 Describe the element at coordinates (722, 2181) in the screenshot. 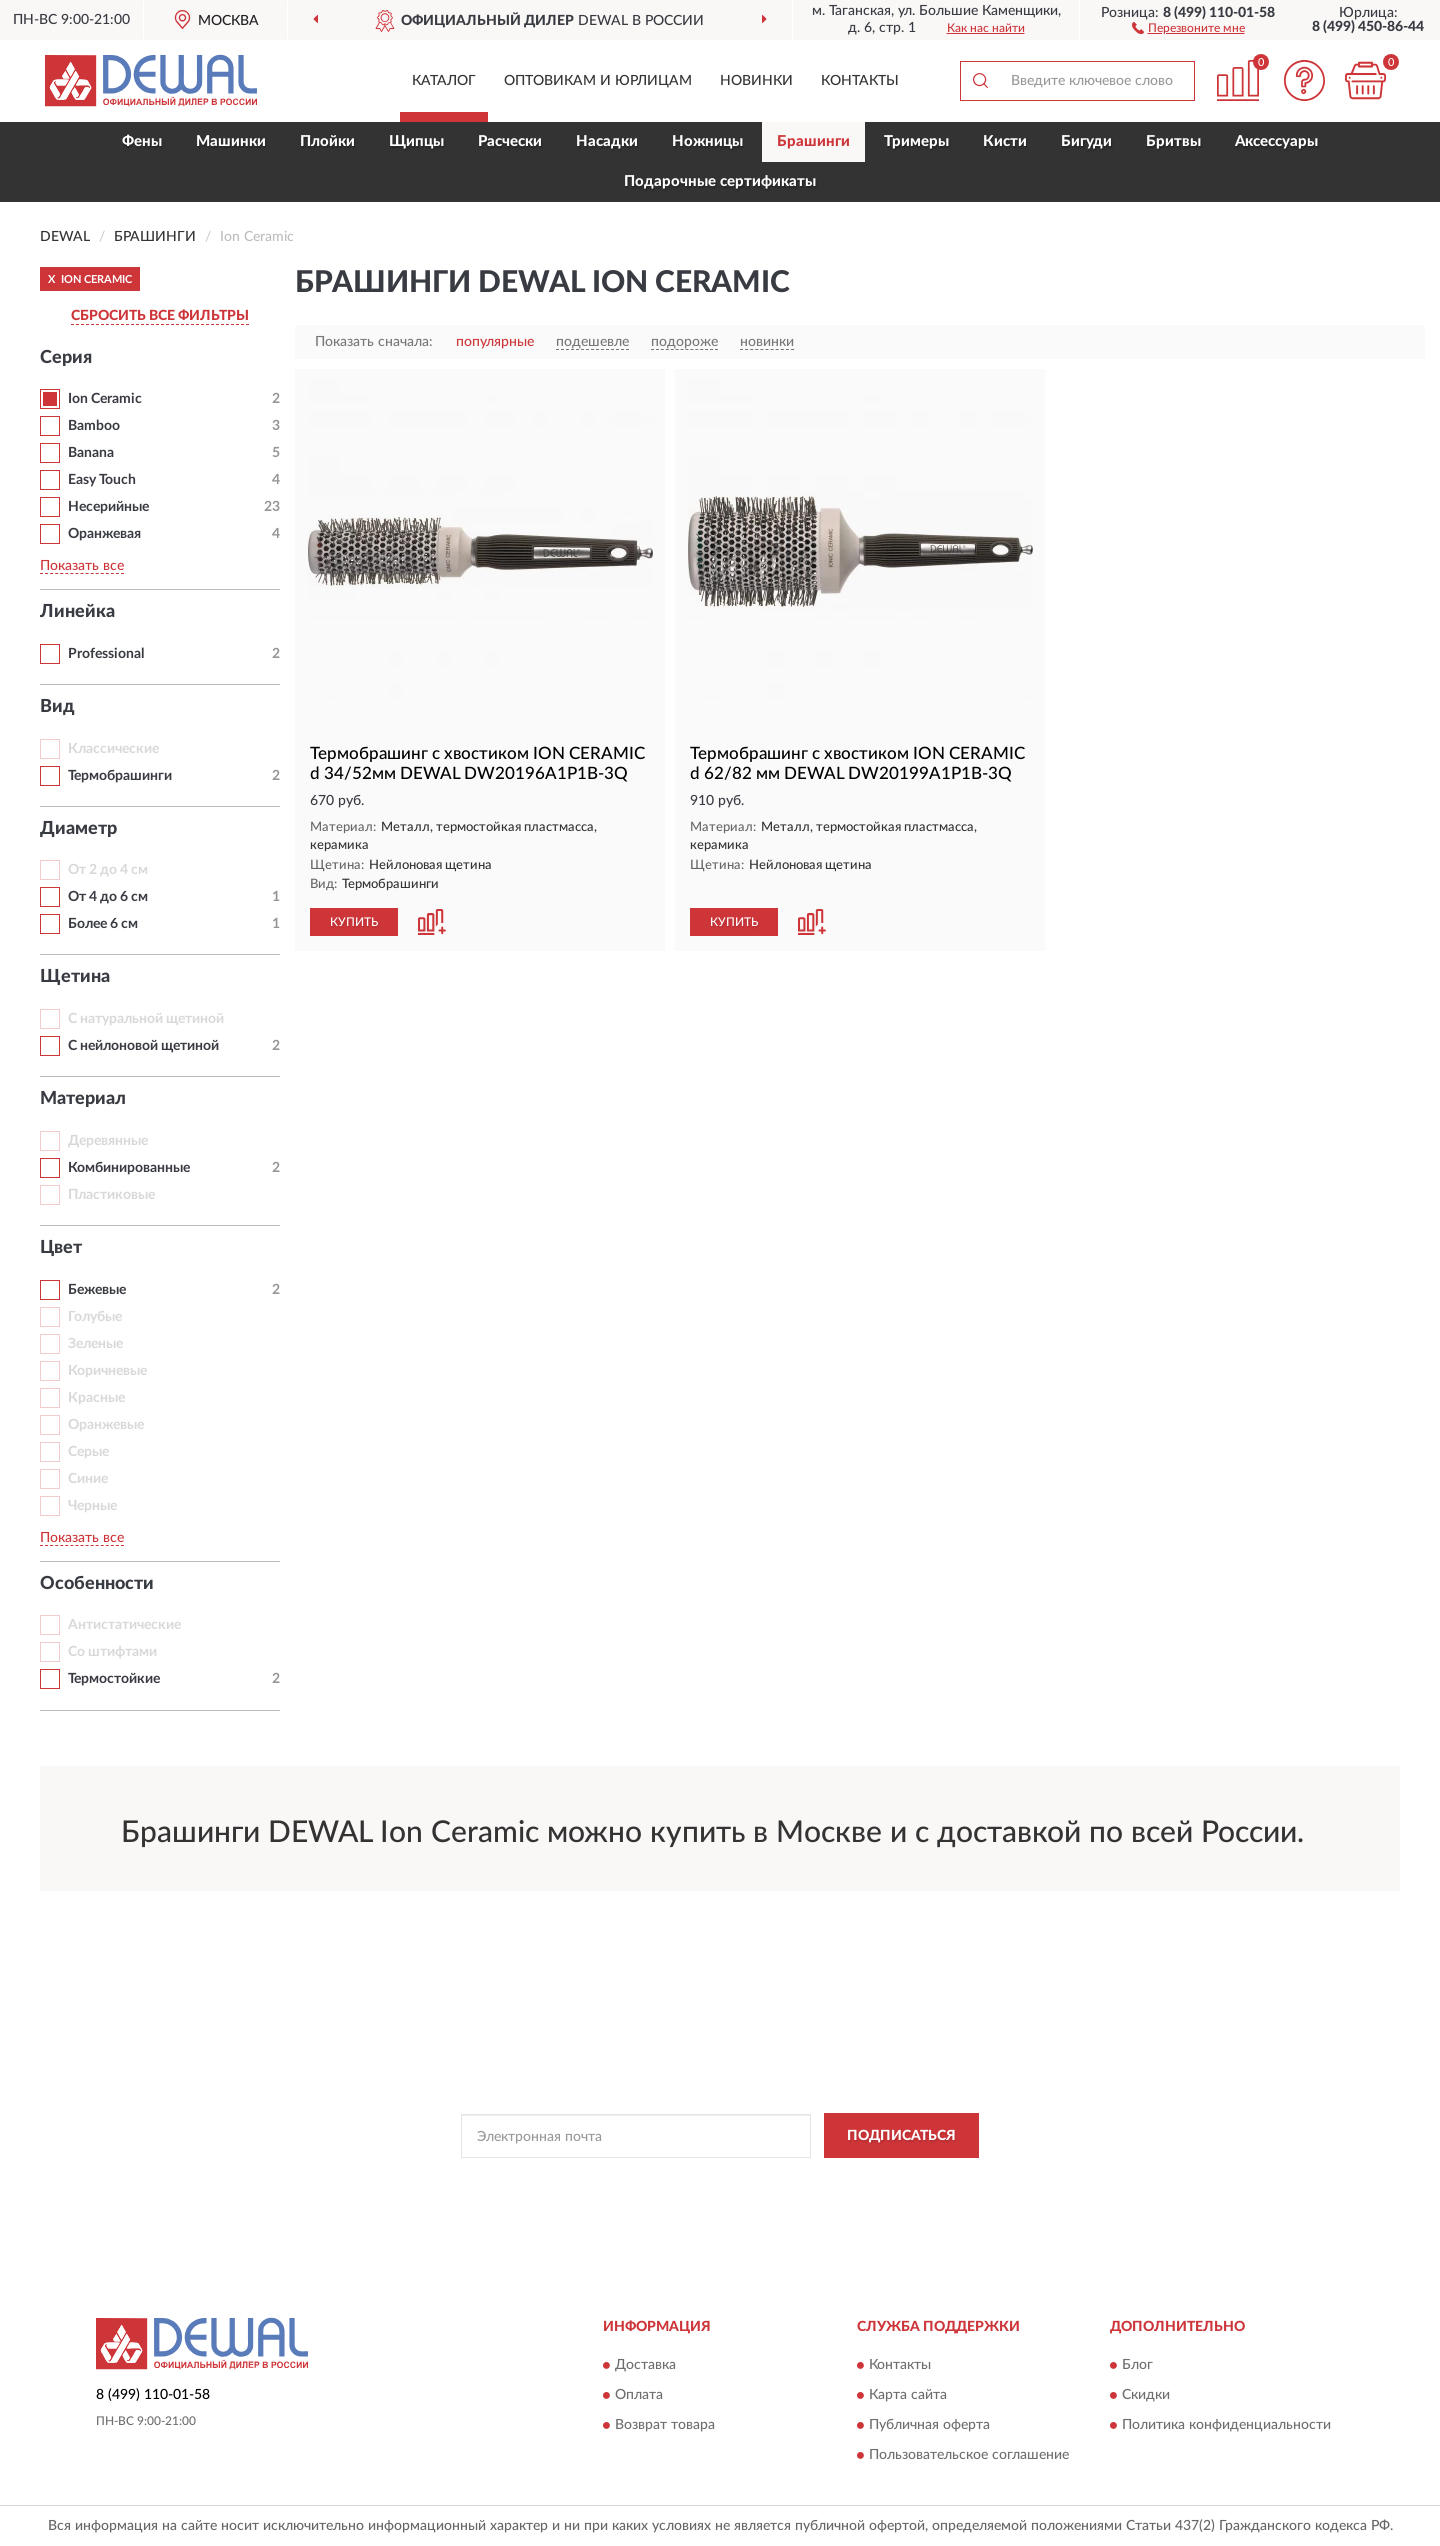

I see `Политикой Конфиденциальности` at that location.